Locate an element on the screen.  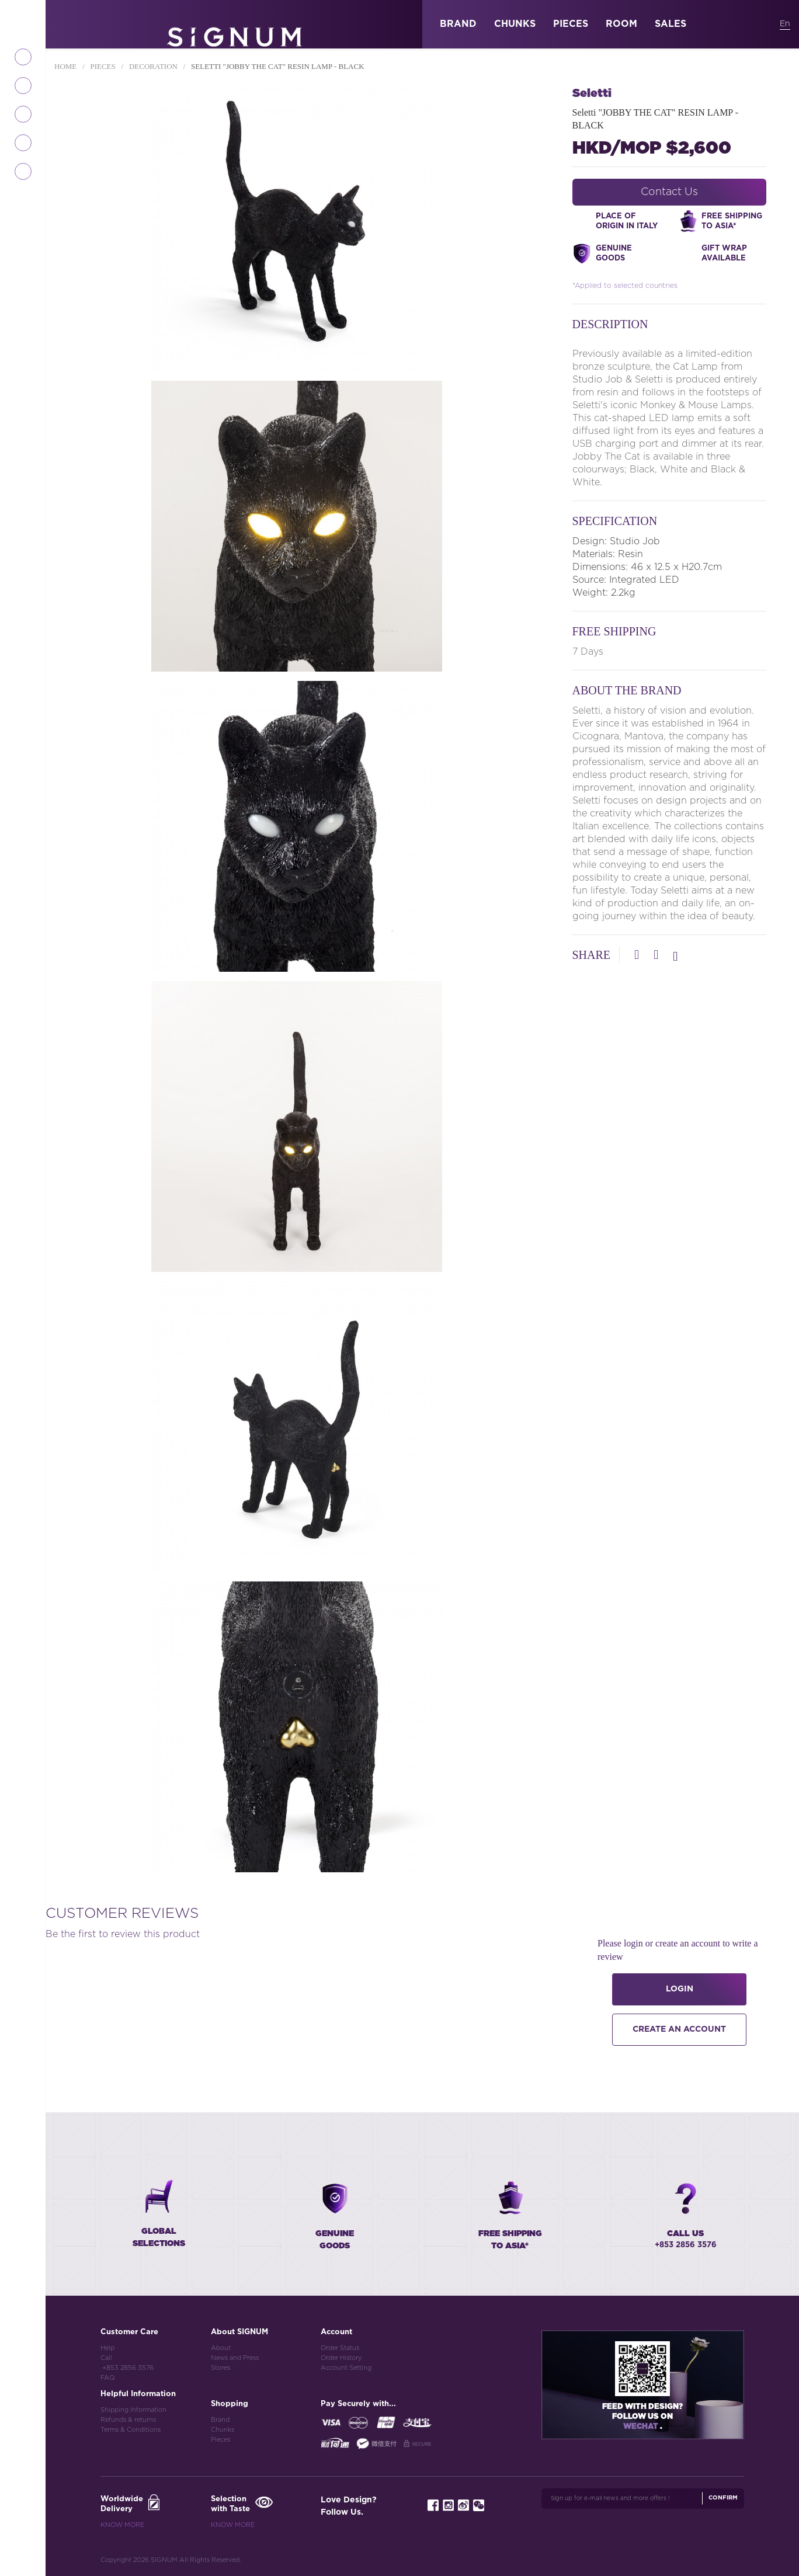
Home is located at coordinates (66, 66).